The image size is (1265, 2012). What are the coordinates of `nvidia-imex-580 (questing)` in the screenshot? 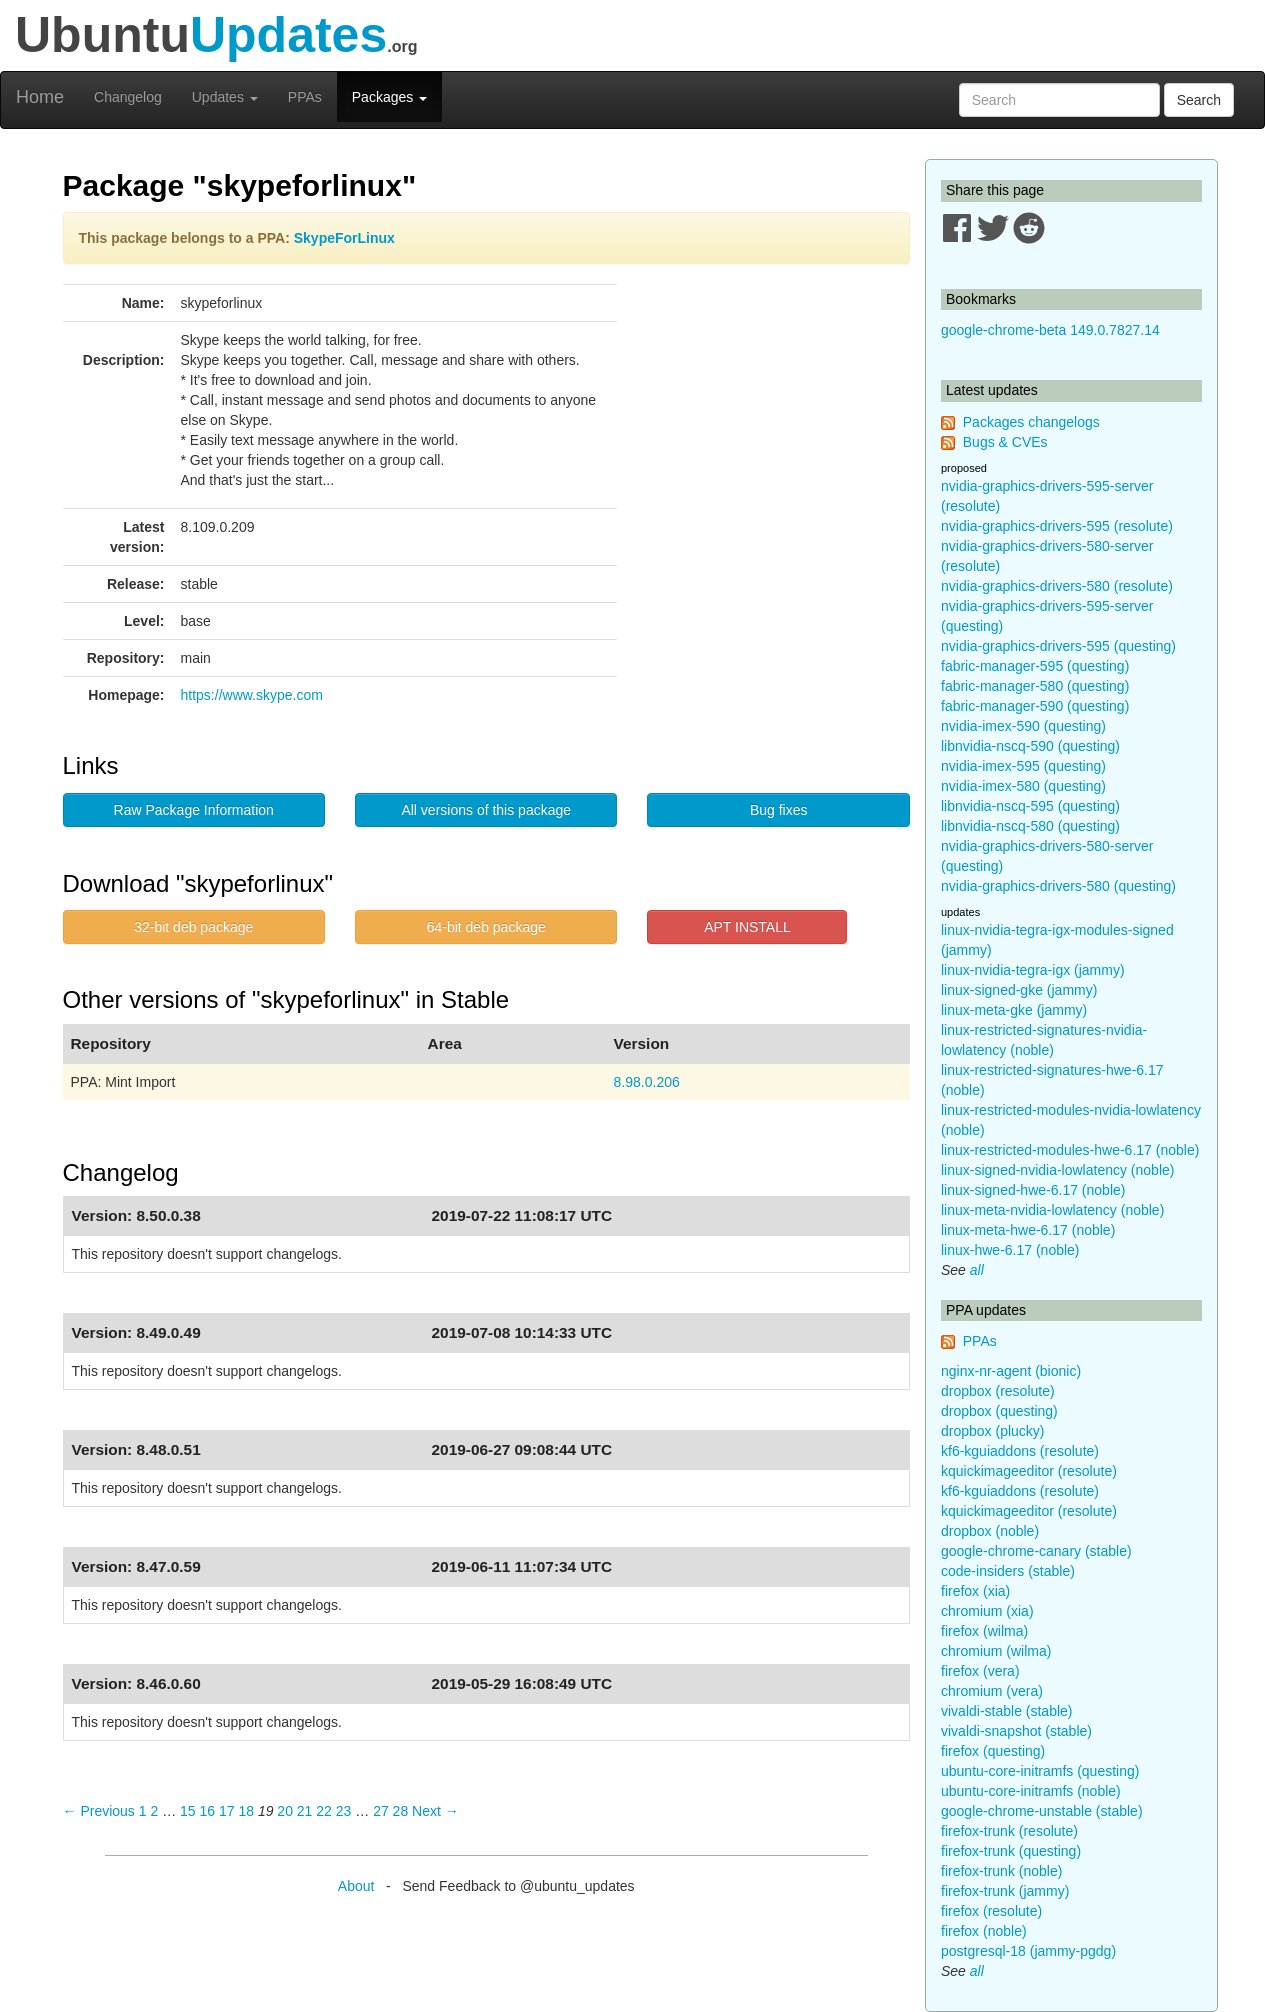 It's located at (1023, 786).